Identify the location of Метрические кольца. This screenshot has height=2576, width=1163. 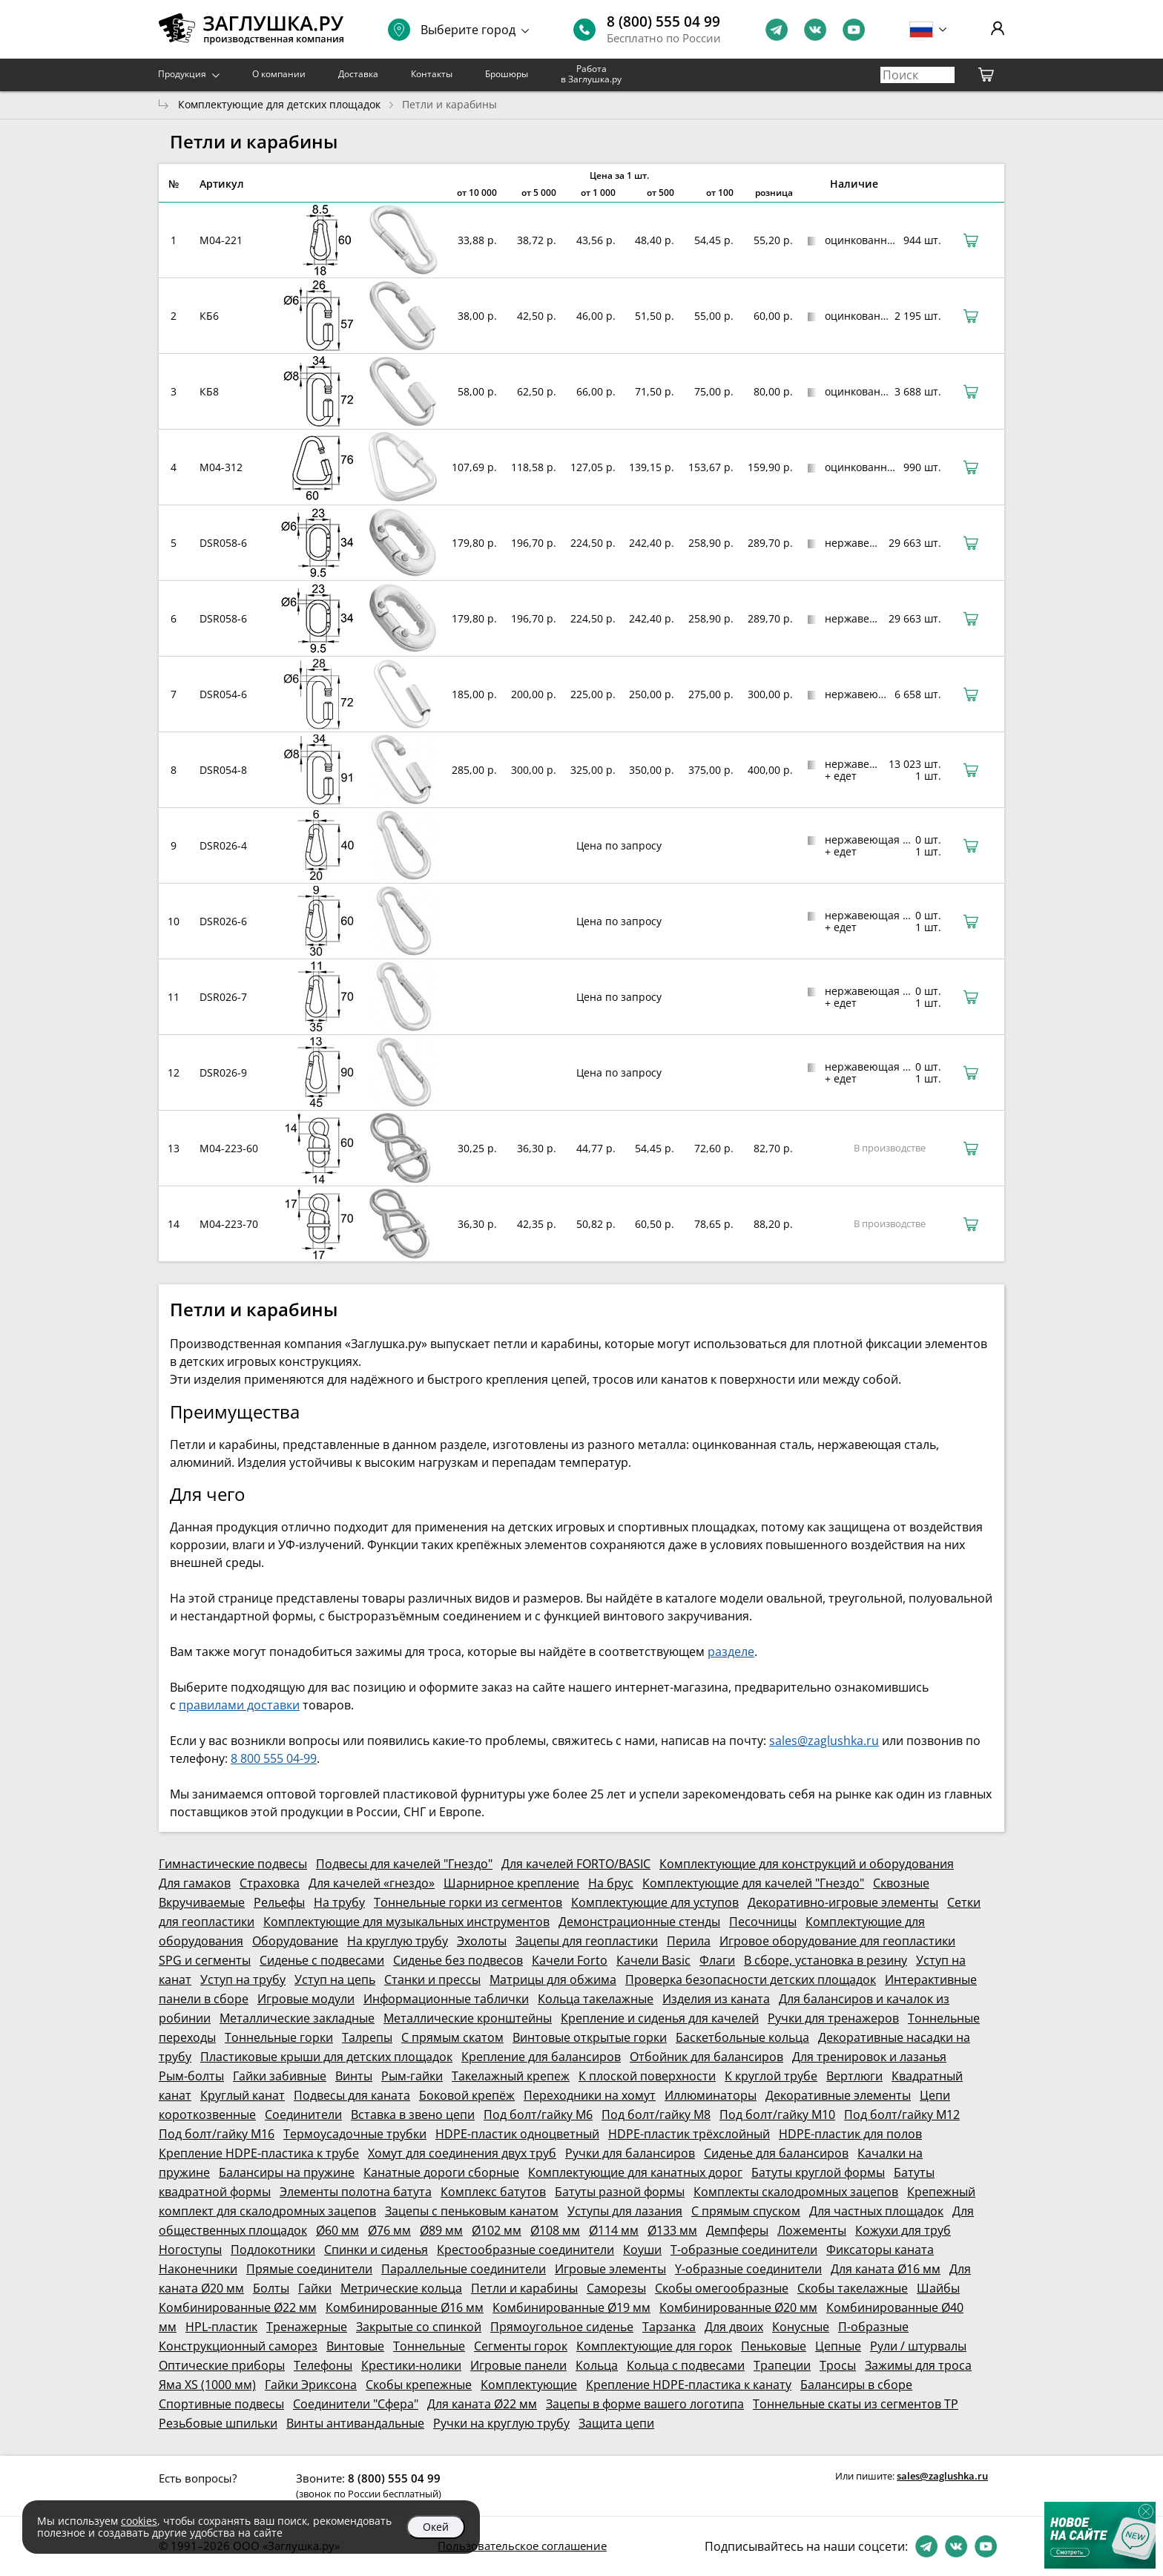
(401, 2288).